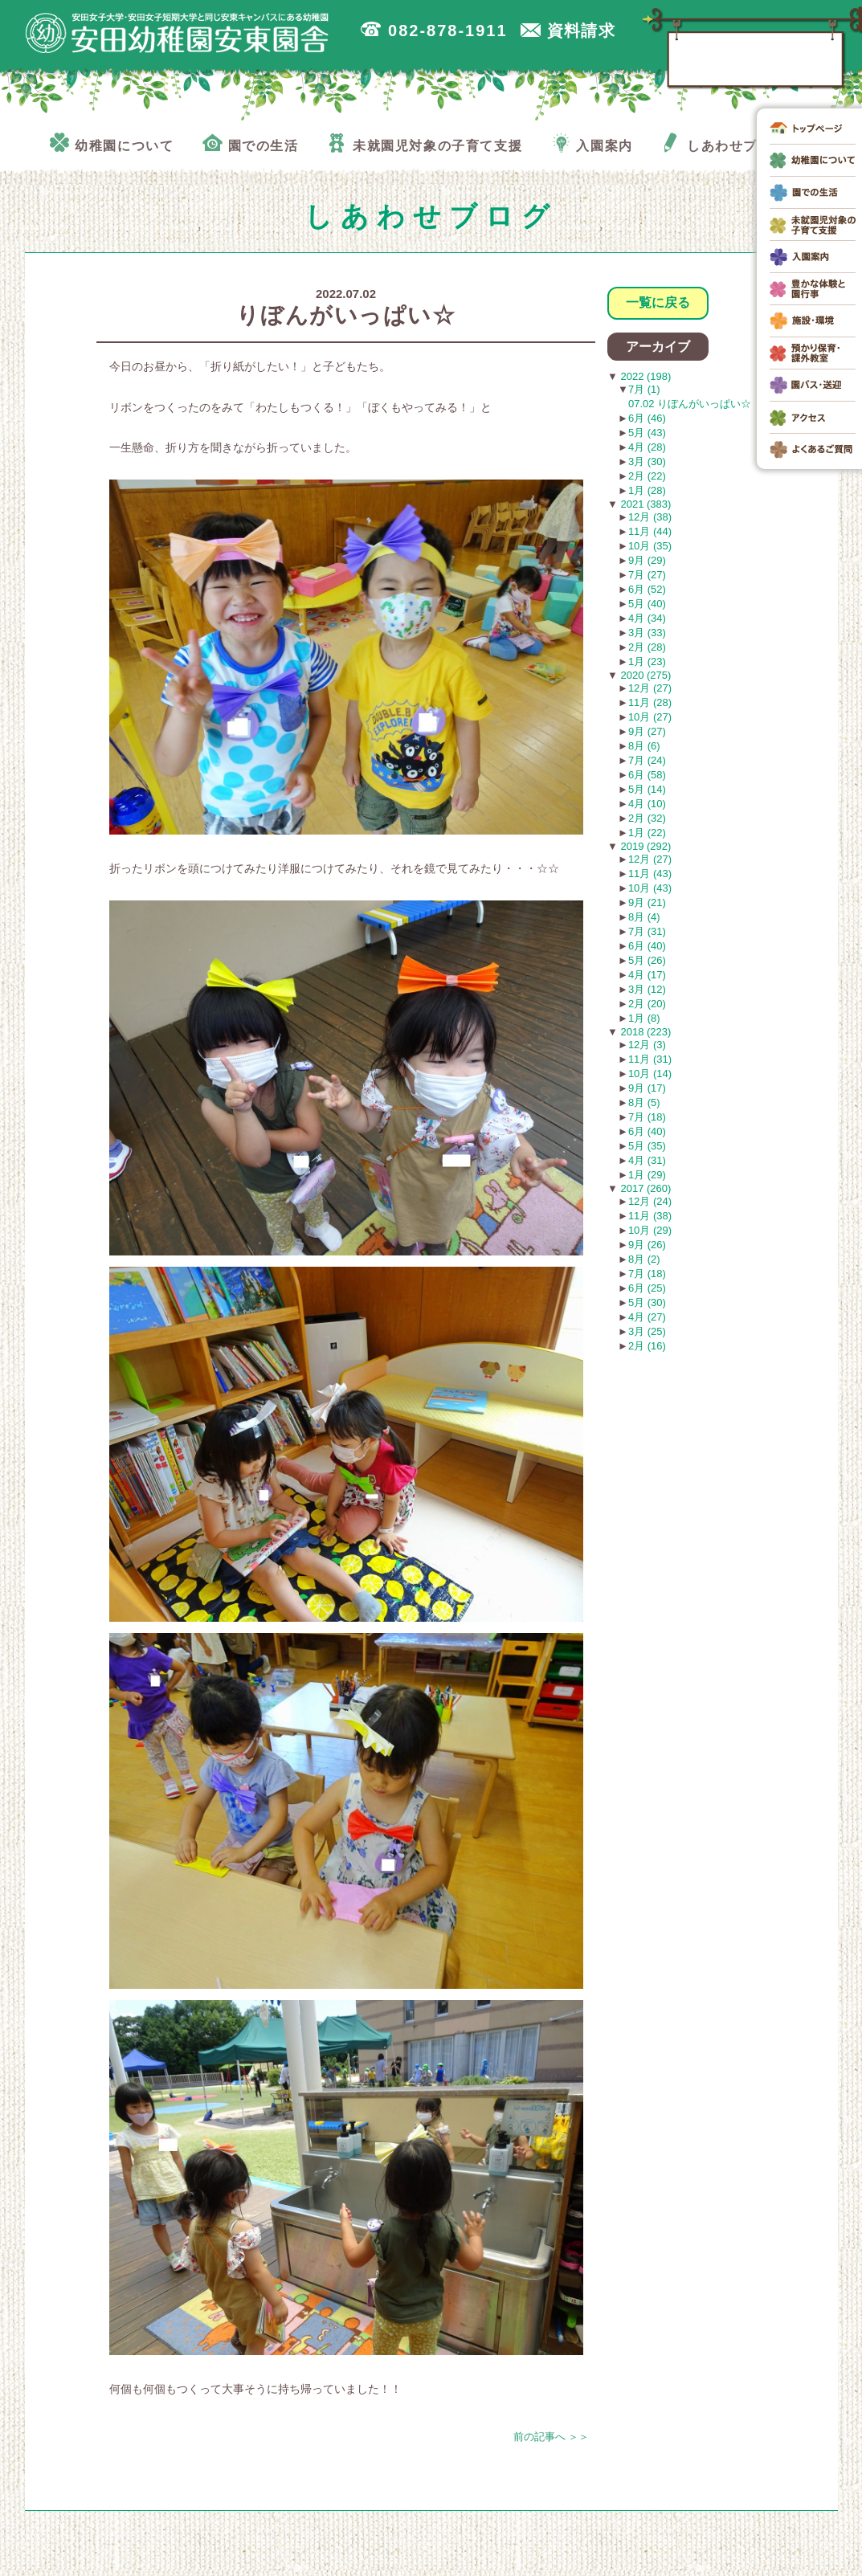 Image resolution: width=862 pixels, height=2576 pixels. What do you see at coordinates (650, 874) in the screenshot?
I see `11月 (43)` at bounding box center [650, 874].